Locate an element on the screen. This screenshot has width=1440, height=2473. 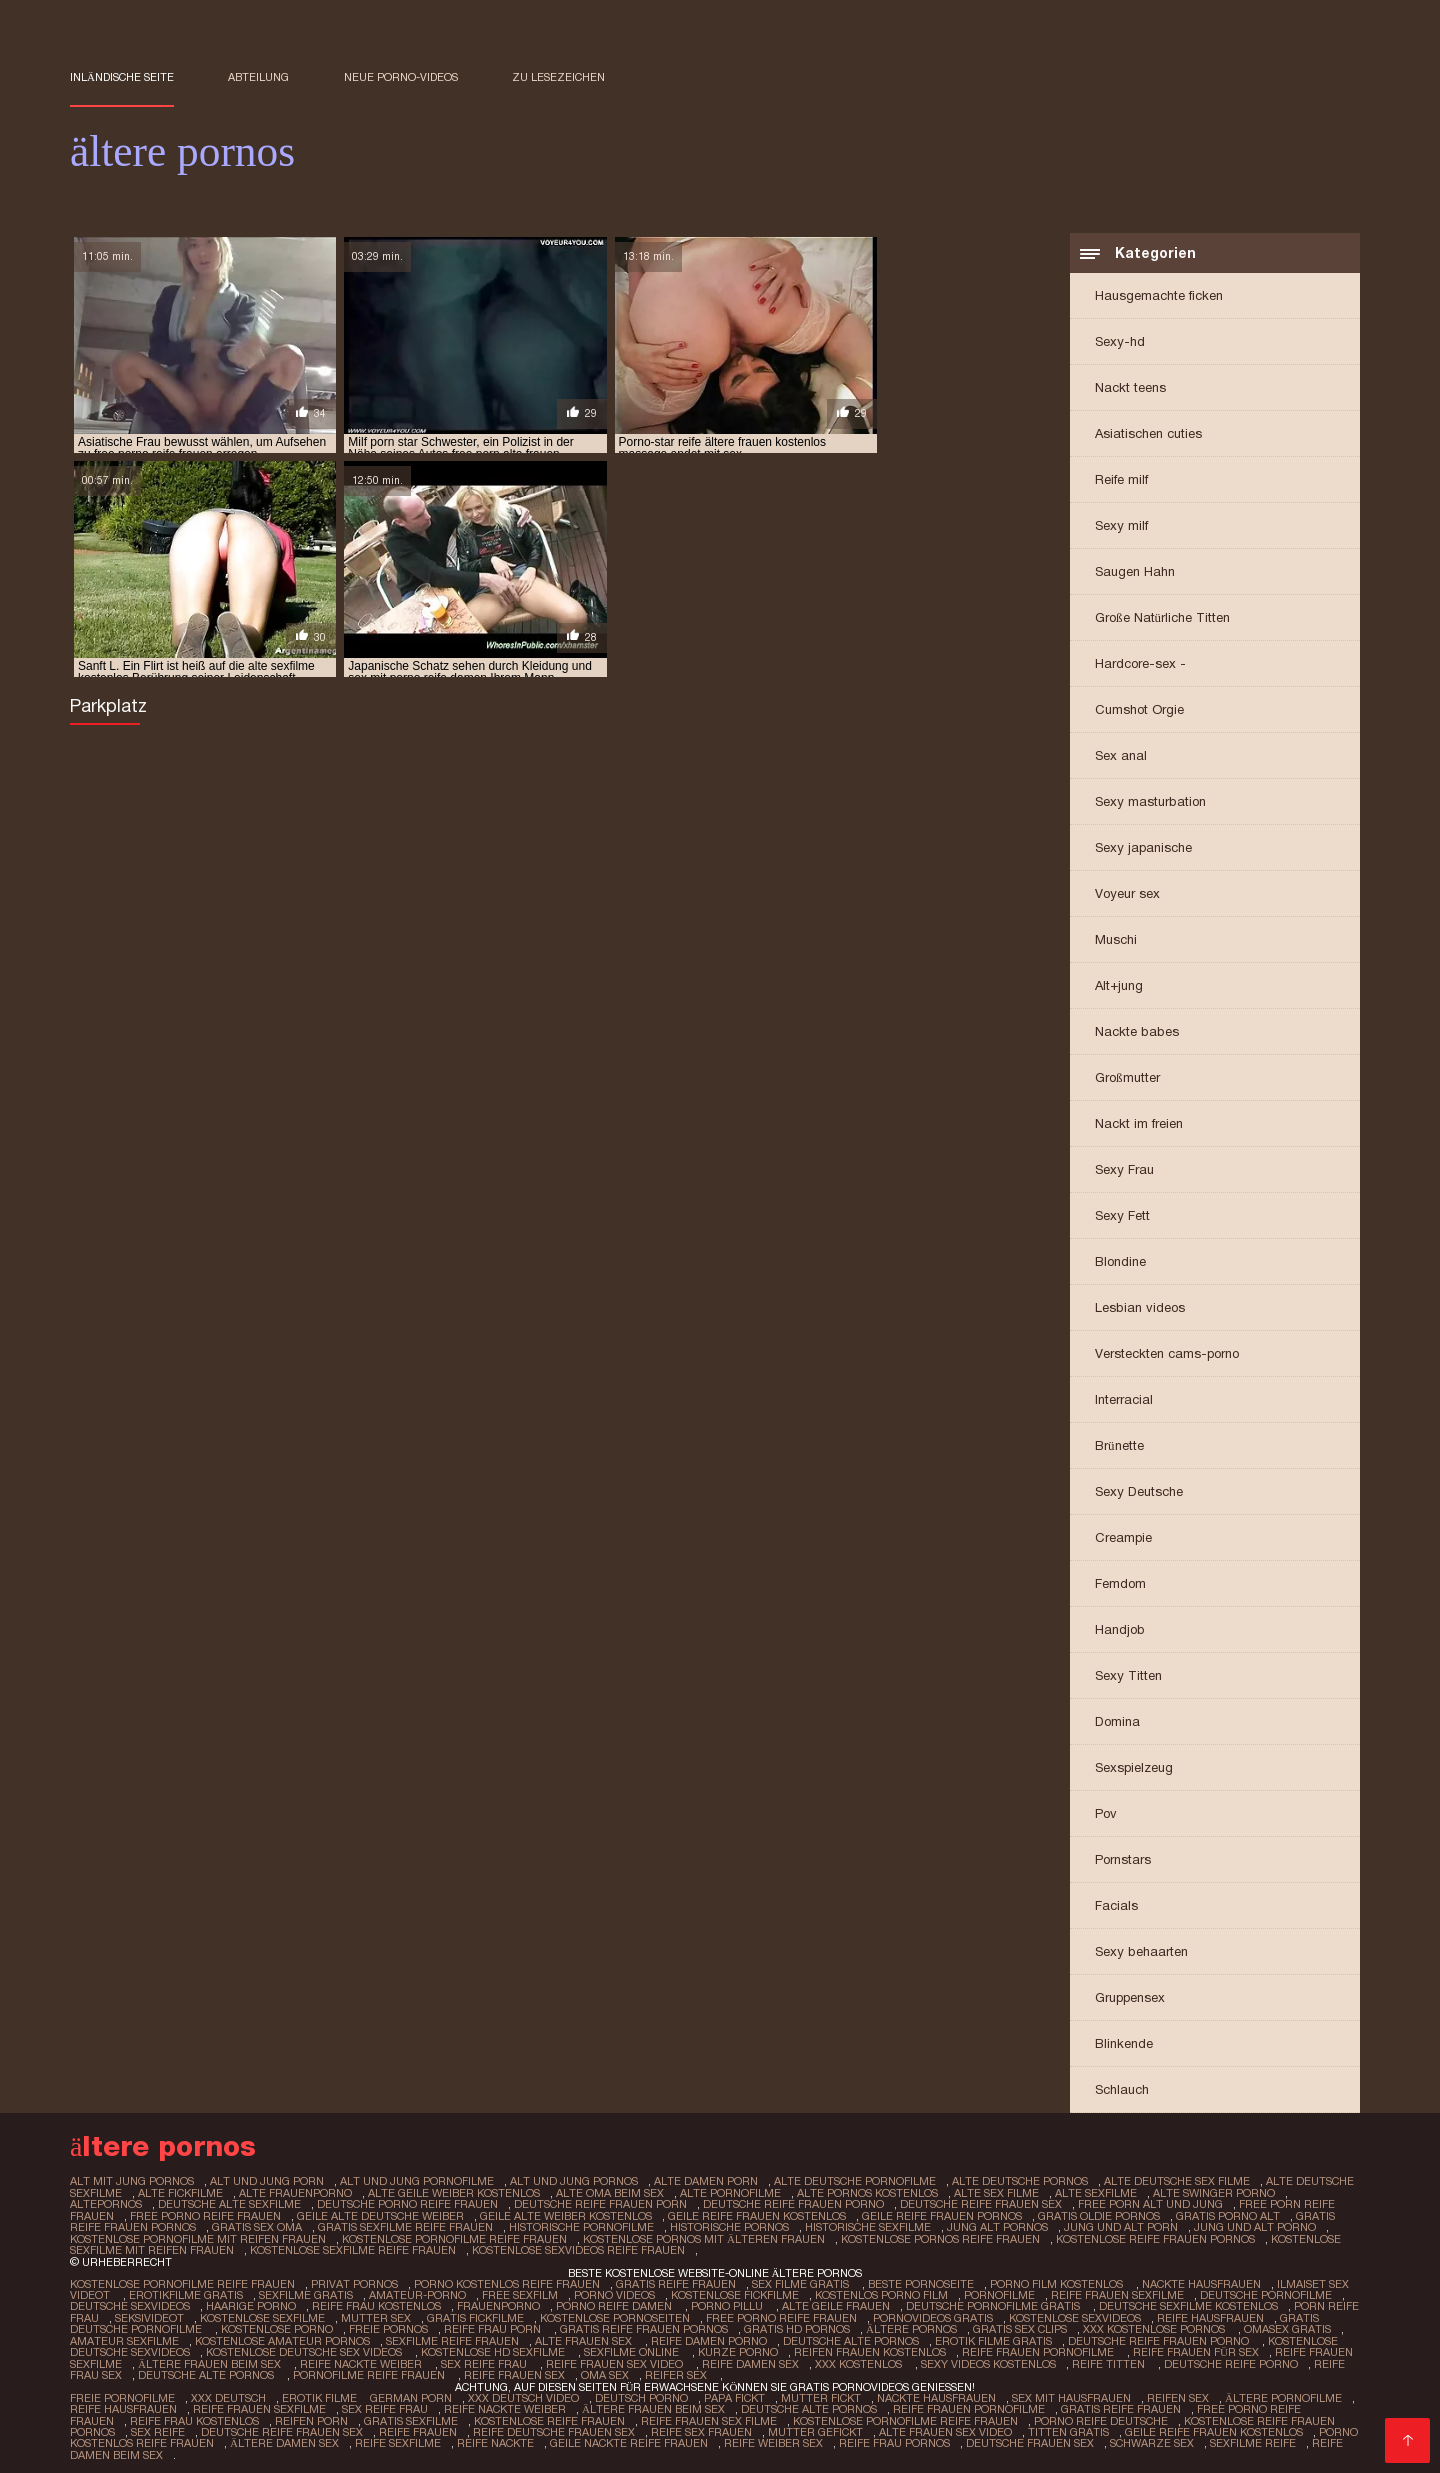
Porno Videos is located at coordinates (613, 2293).